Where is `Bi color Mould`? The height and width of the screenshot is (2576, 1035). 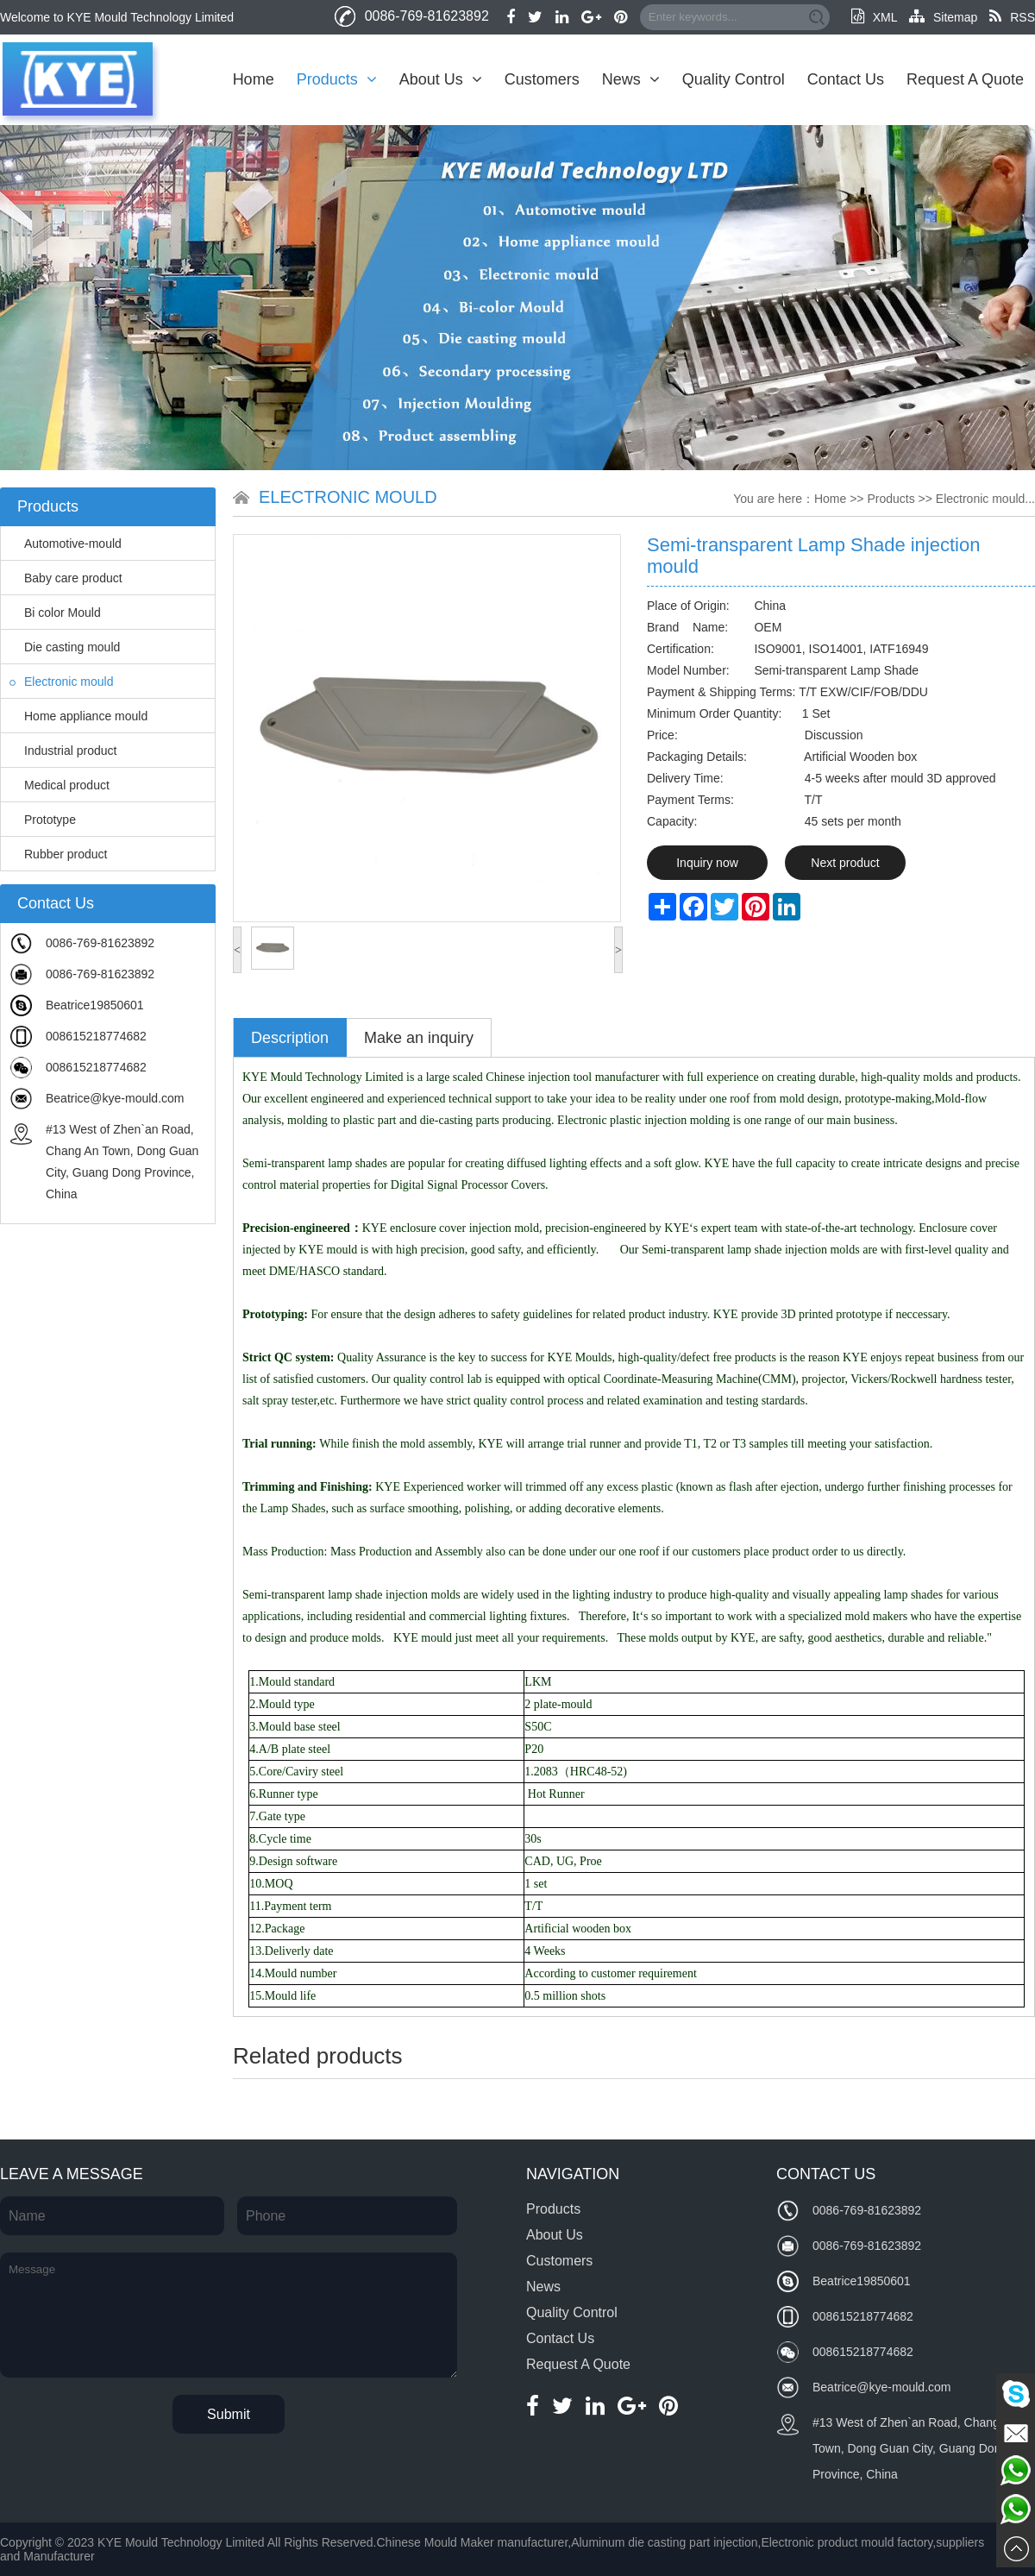 Bi color Mould is located at coordinates (55, 612).